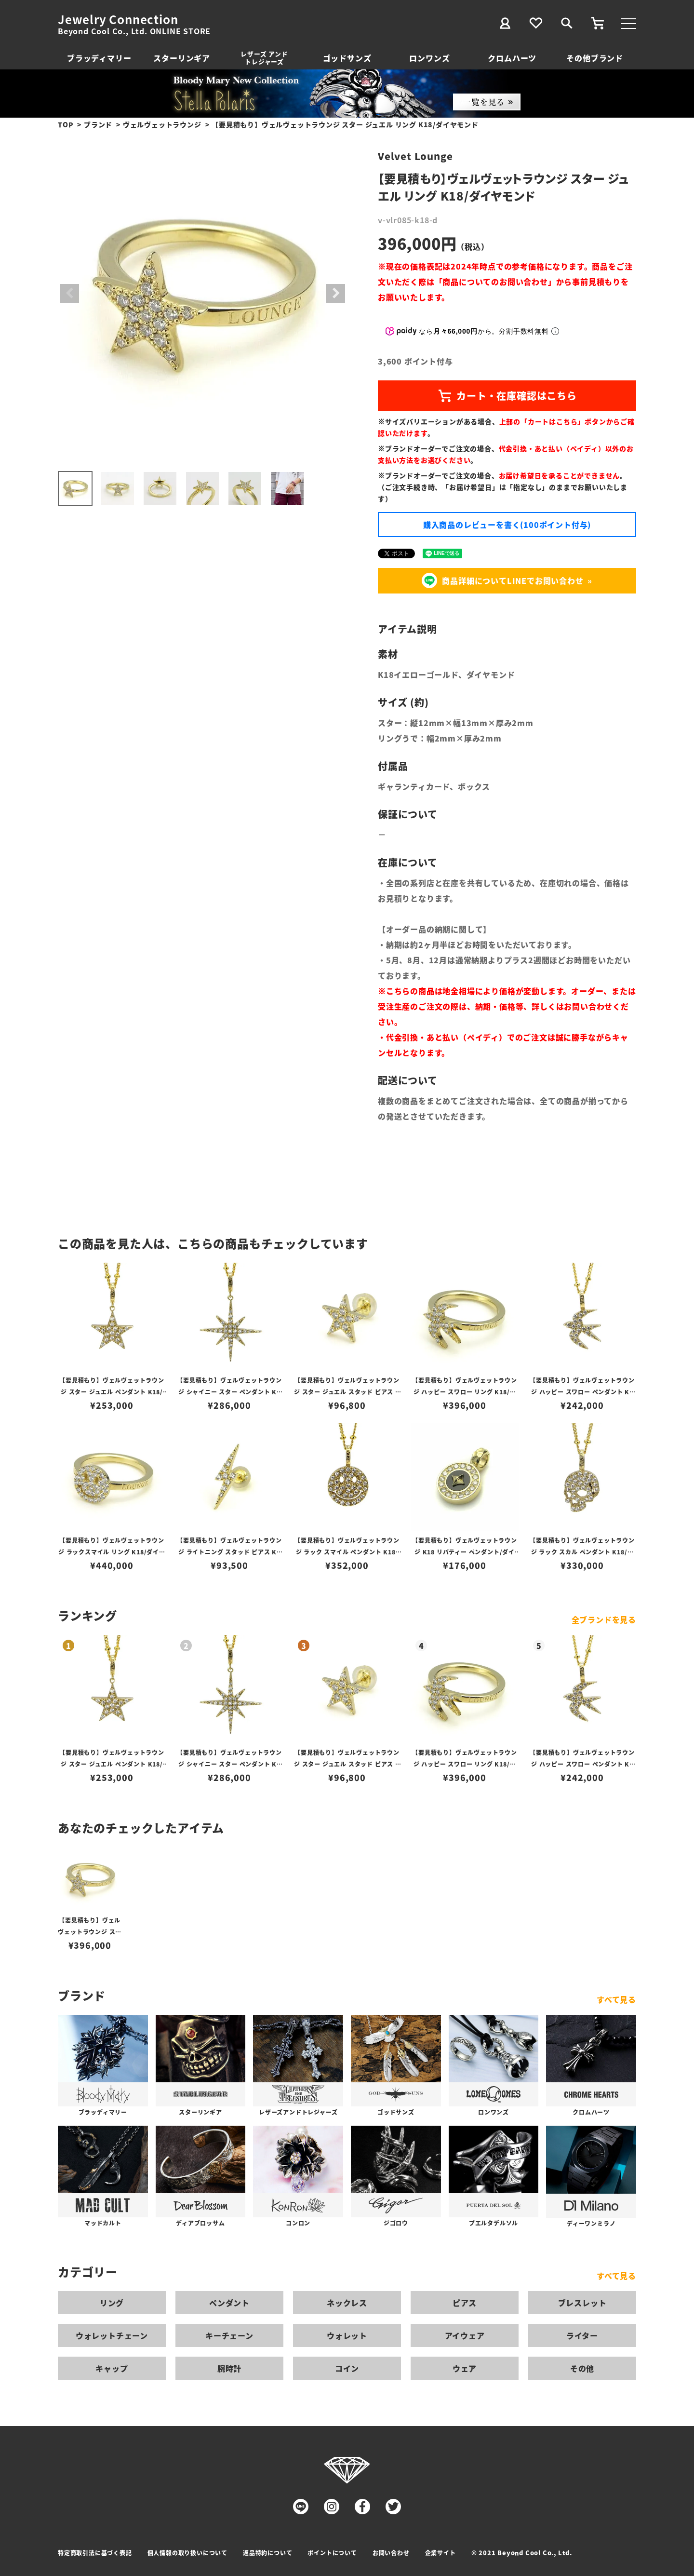 The width and height of the screenshot is (694, 2576). I want to click on ロンワンズ, so click(429, 58).